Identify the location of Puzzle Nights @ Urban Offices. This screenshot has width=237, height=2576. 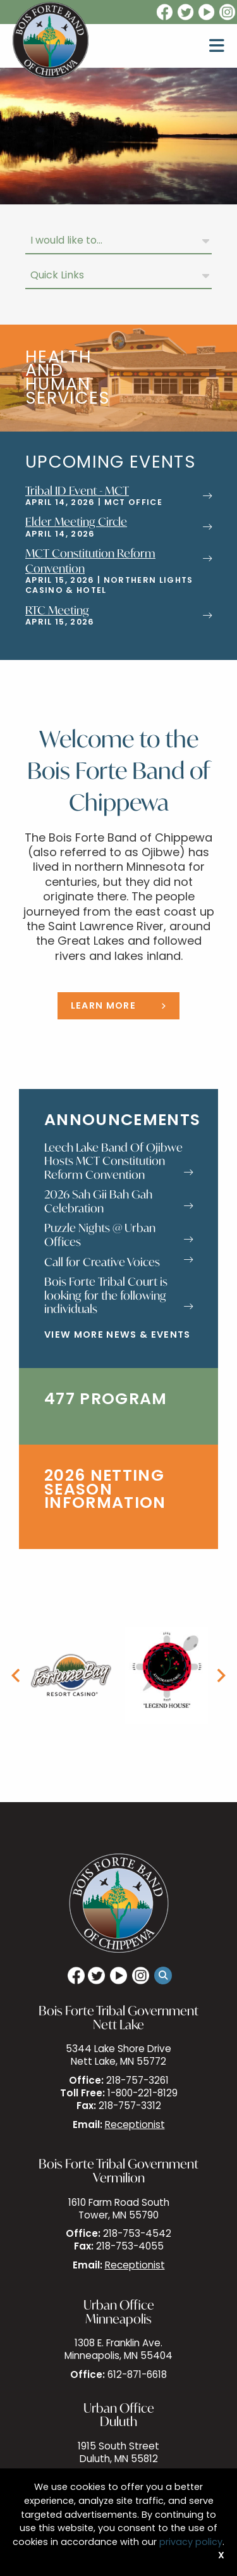
(118, 1234).